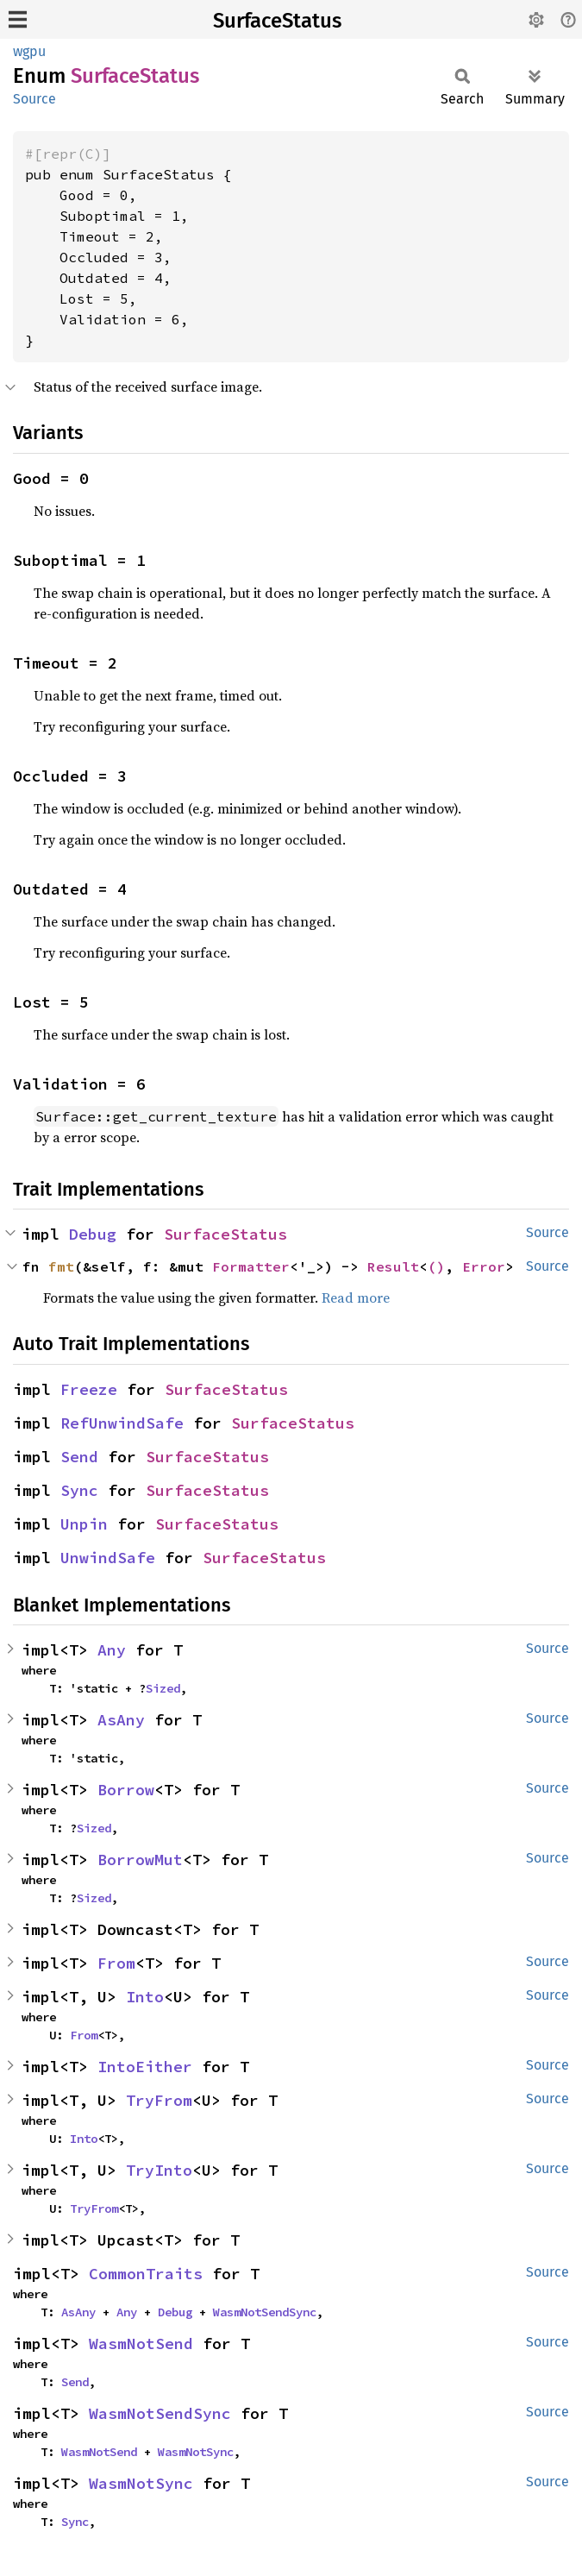  I want to click on WasmNotSend, so click(141, 2343).